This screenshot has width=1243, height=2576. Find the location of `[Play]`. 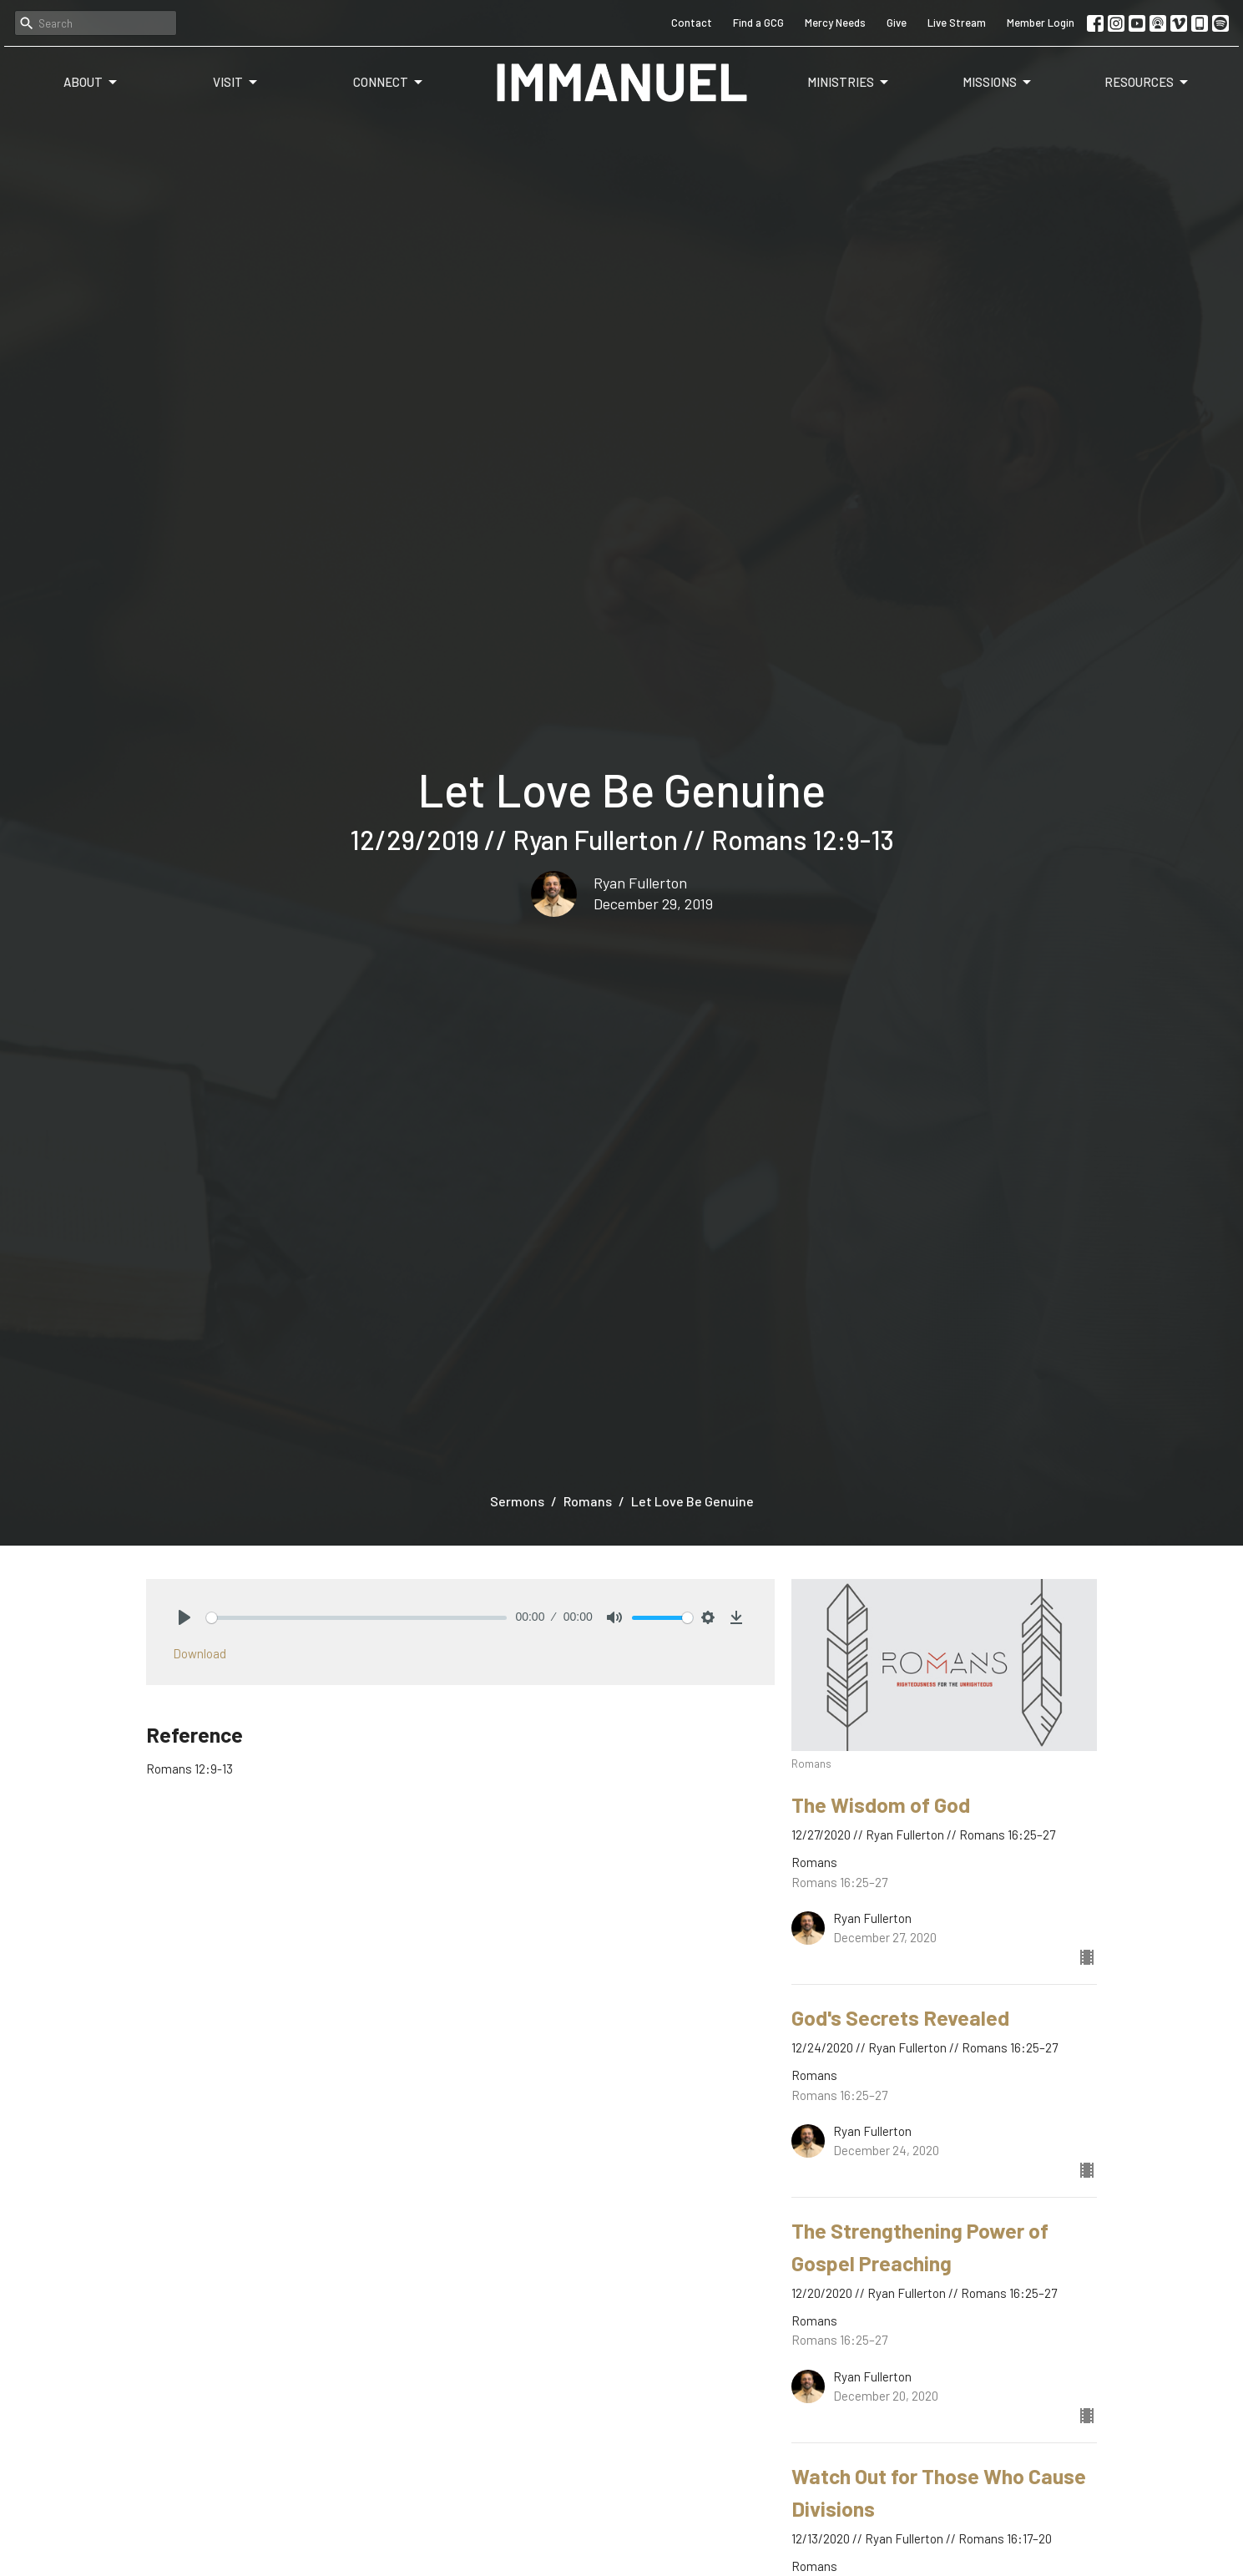

[Play] is located at coordinates (184, 1617).